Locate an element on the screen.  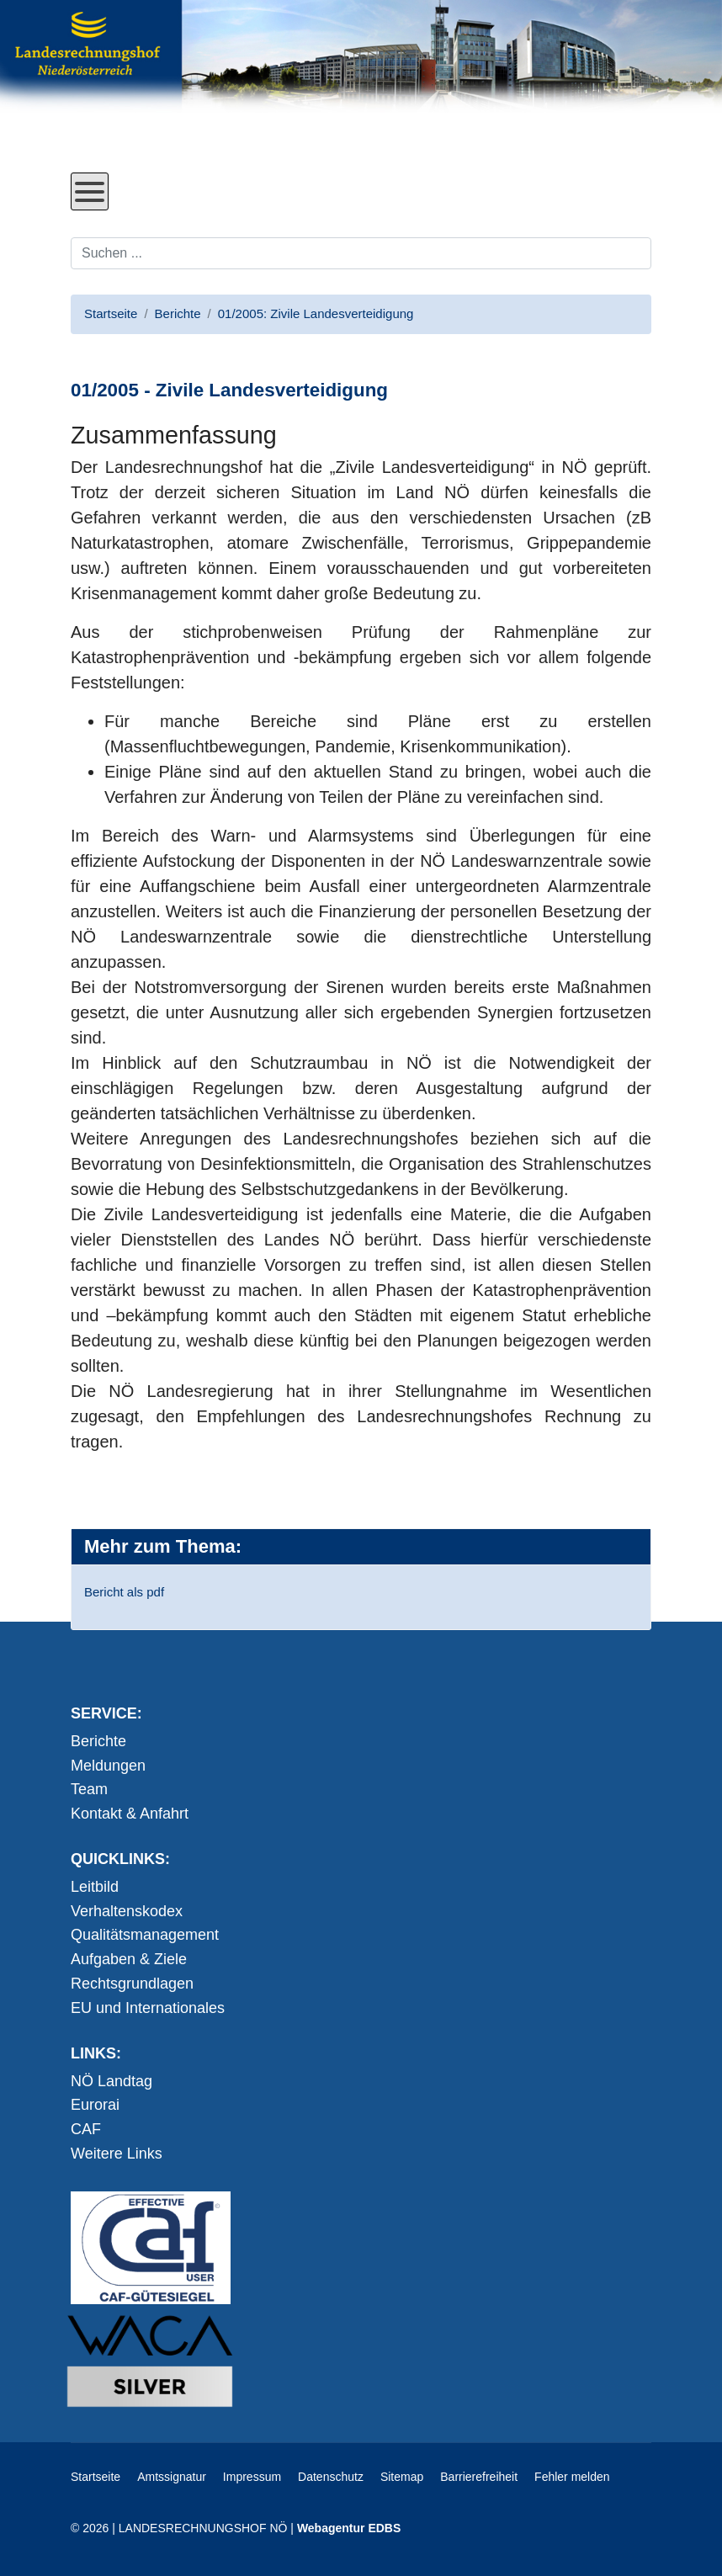
Bericht als pdf is located at coordinates (124, 1592).